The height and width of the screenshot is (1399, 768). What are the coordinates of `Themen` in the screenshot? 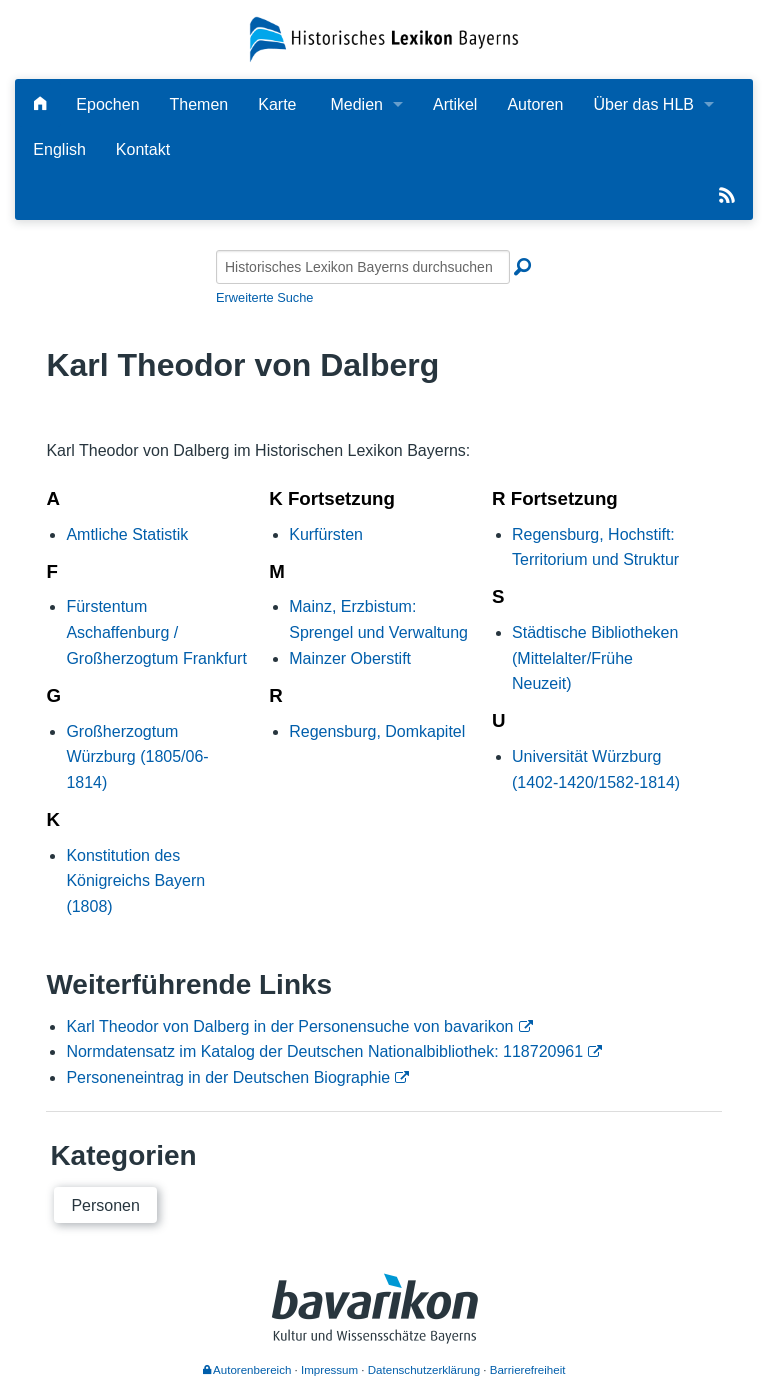 It's located at (199, 104).